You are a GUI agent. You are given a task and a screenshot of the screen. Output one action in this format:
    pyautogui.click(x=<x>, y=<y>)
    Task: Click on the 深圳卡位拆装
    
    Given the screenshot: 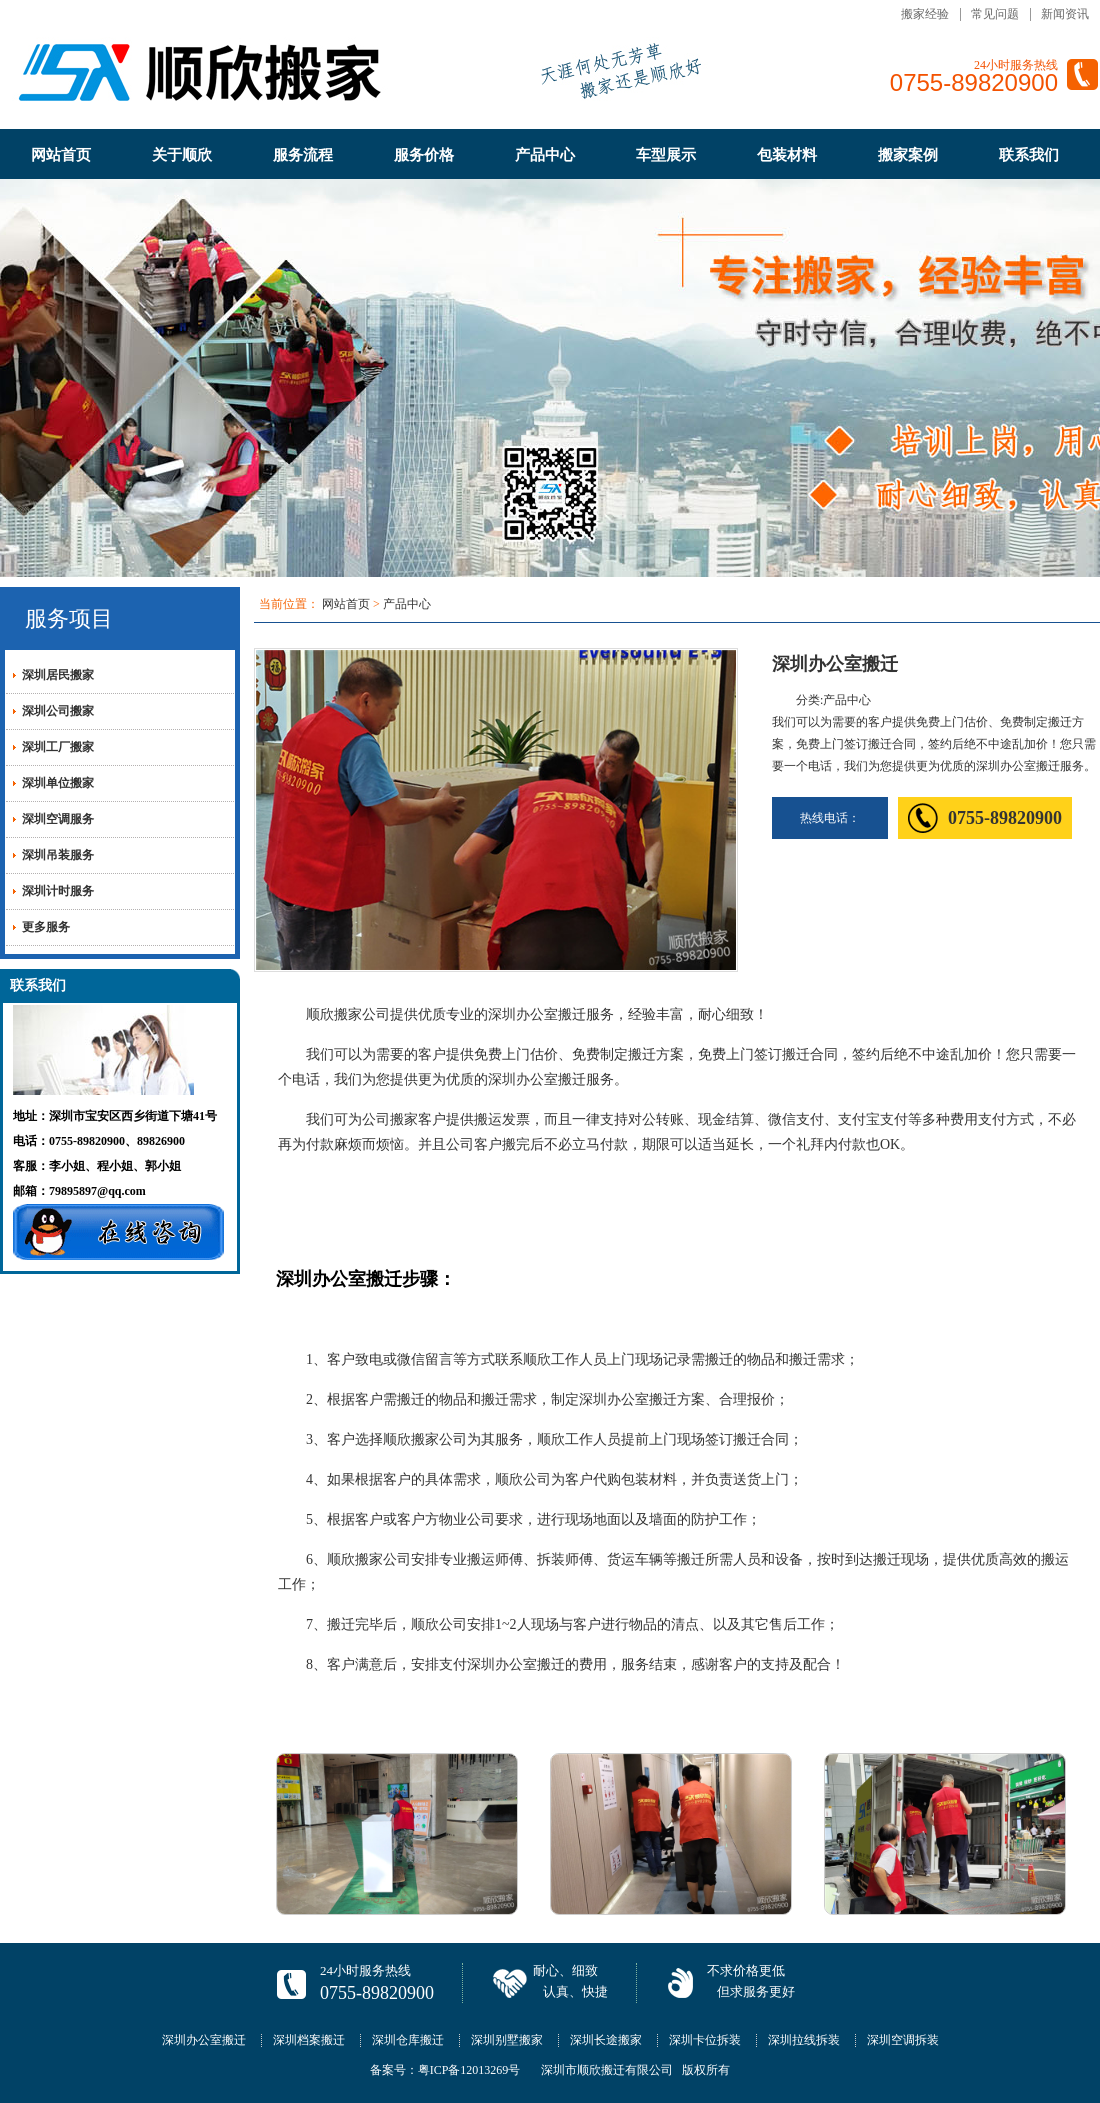 What is the action you would take?
    pyautogui.click(x=705, y=2040)
    